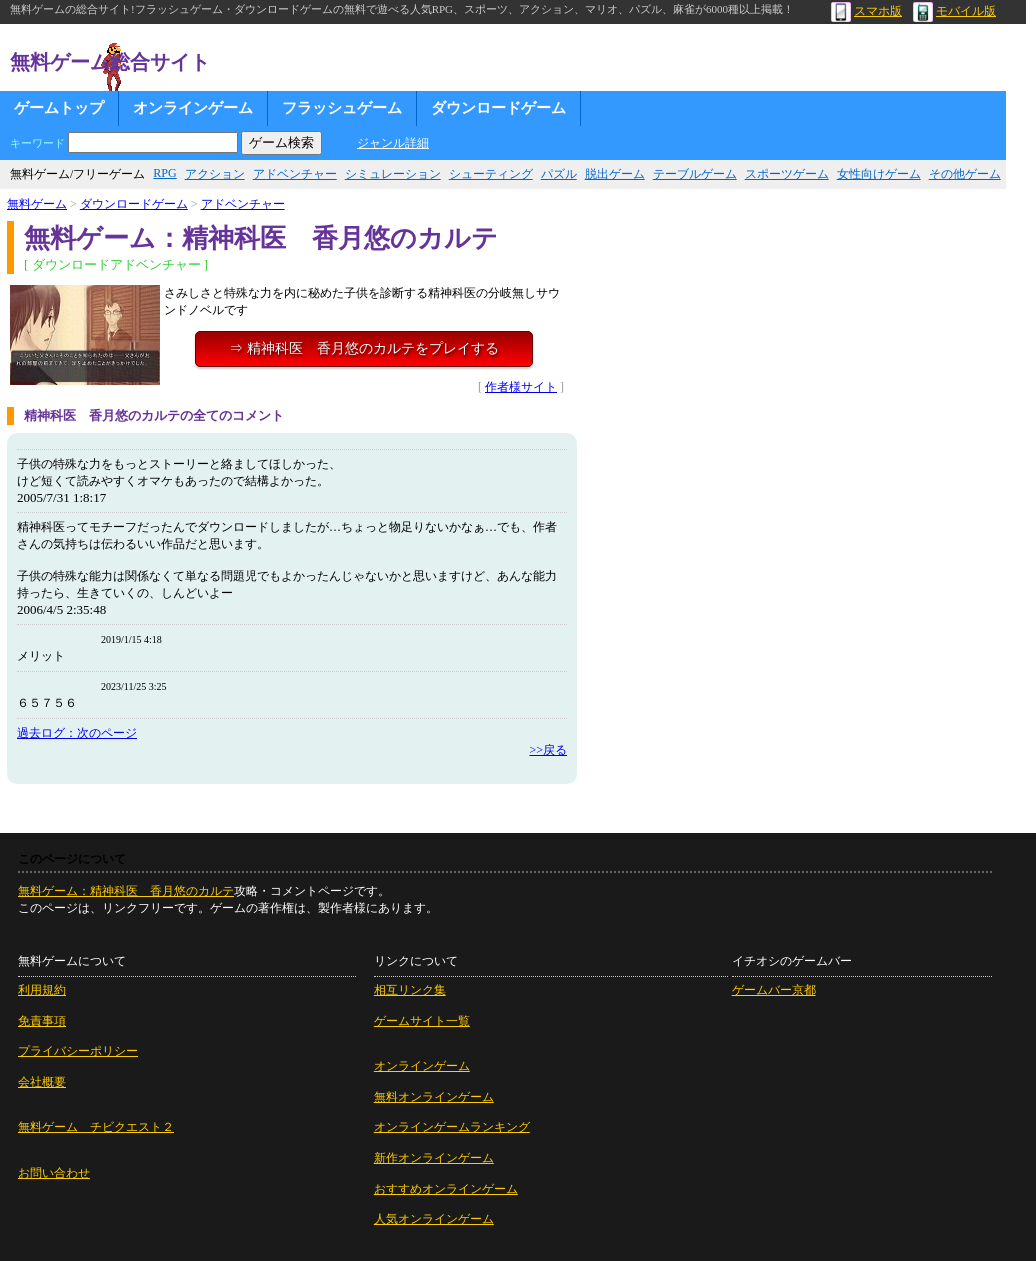  What do you see at coordinates (434, 1097) in the screenshot?
I see `無料オンラインゲーム` at bounding box center [434, 1097].